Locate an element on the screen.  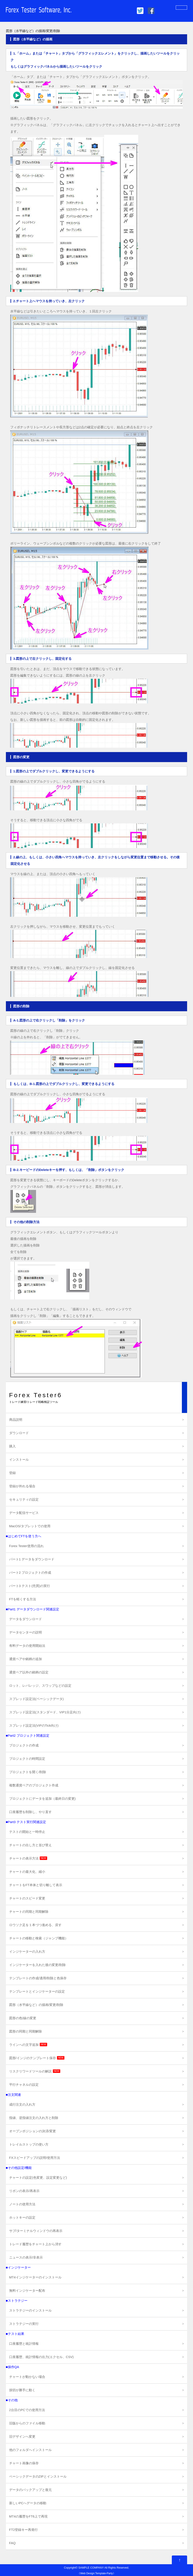
損切が勝手に動く is located at coordinates (22, 2390).